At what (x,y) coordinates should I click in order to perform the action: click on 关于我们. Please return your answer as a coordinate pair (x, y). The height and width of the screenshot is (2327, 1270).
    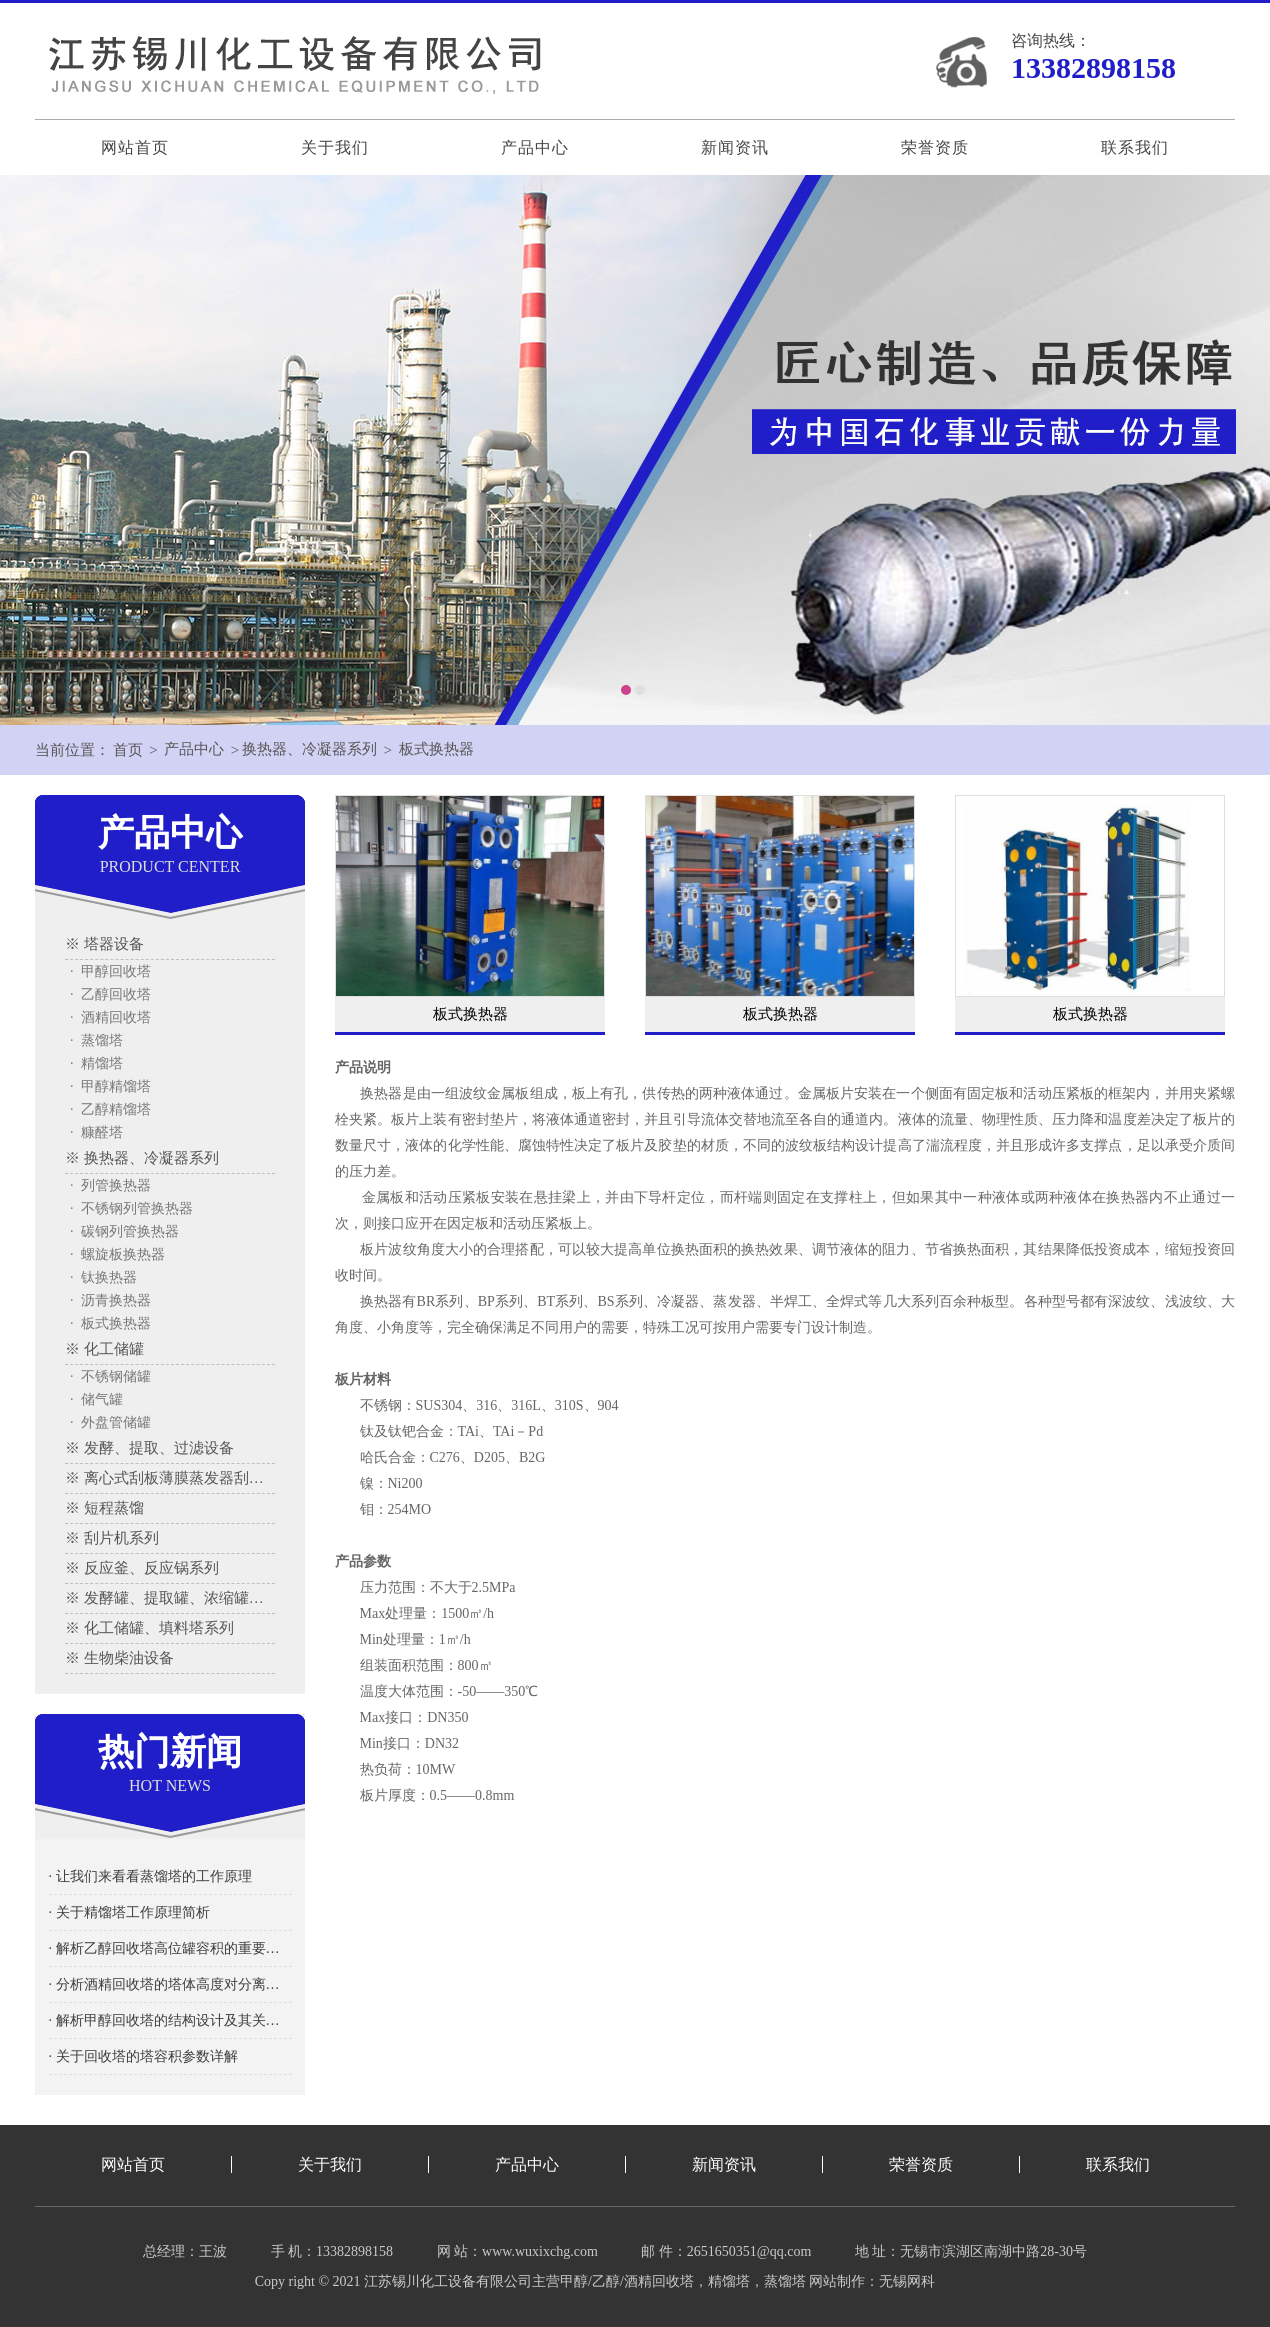
    Looking at the image, I should click on (335, 147).